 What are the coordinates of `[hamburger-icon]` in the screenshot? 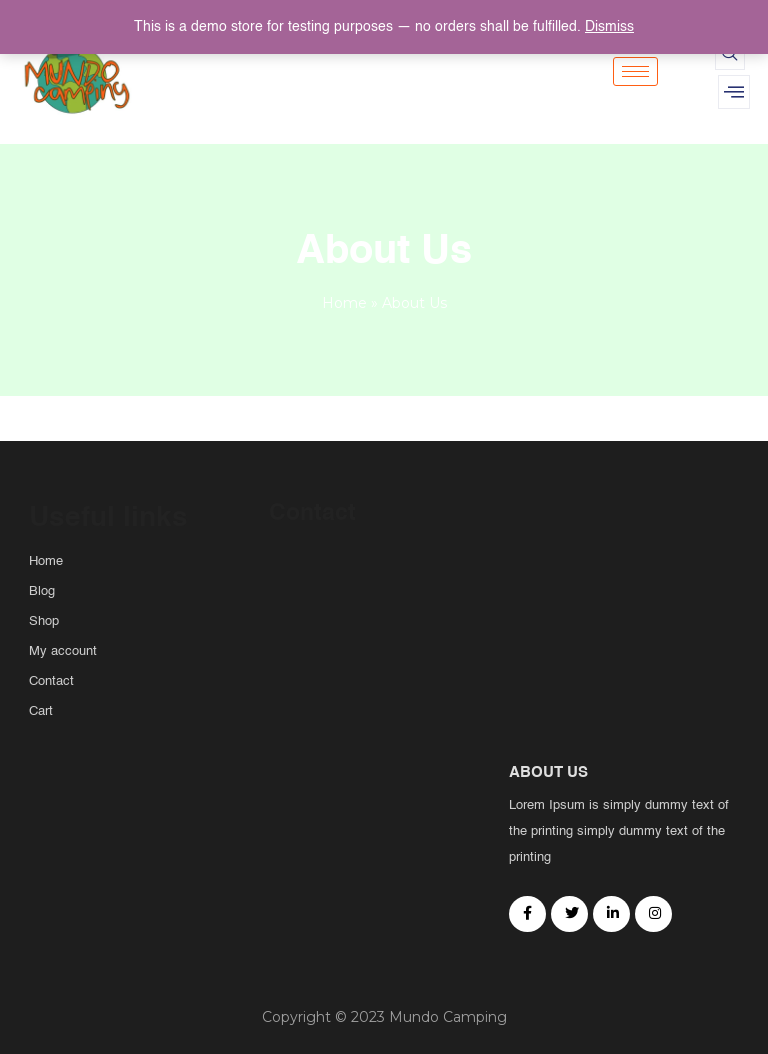 It's located at (635, 71).